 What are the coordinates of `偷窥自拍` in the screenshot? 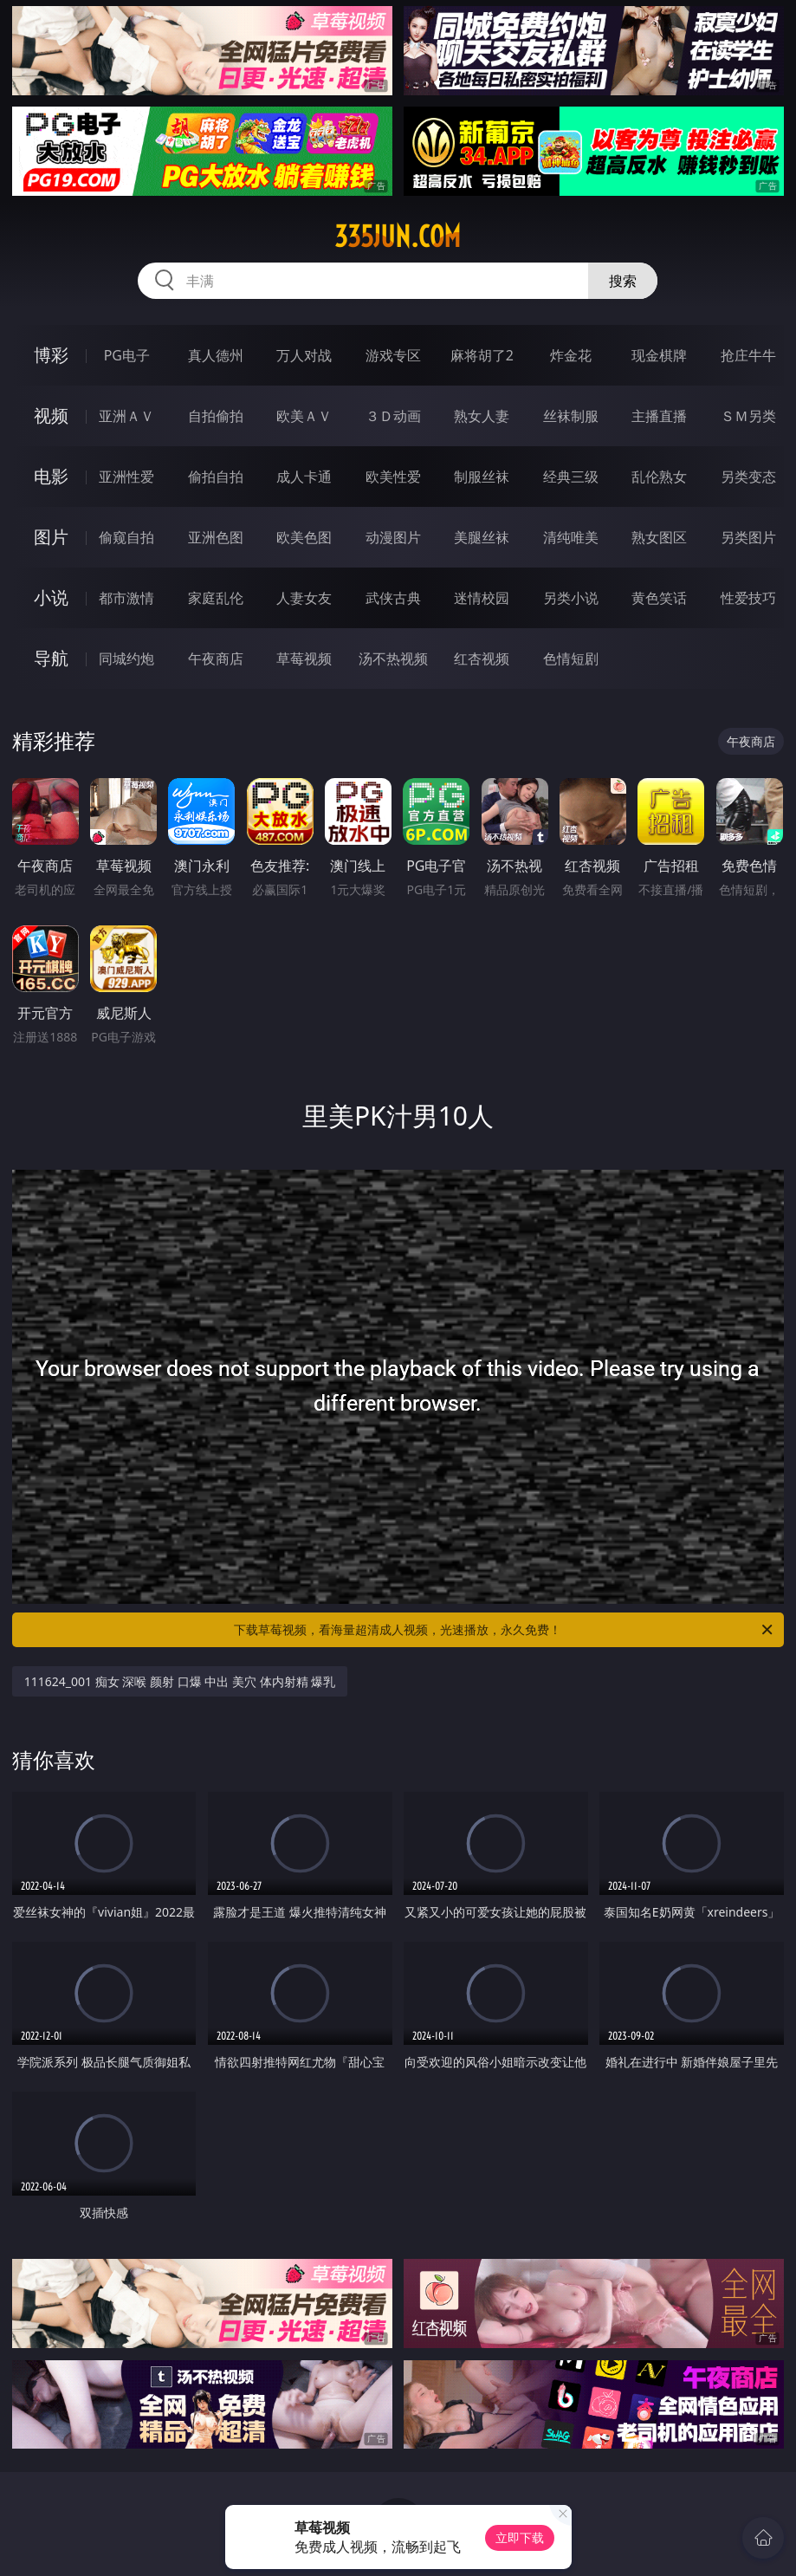 It's located at (126, 537).